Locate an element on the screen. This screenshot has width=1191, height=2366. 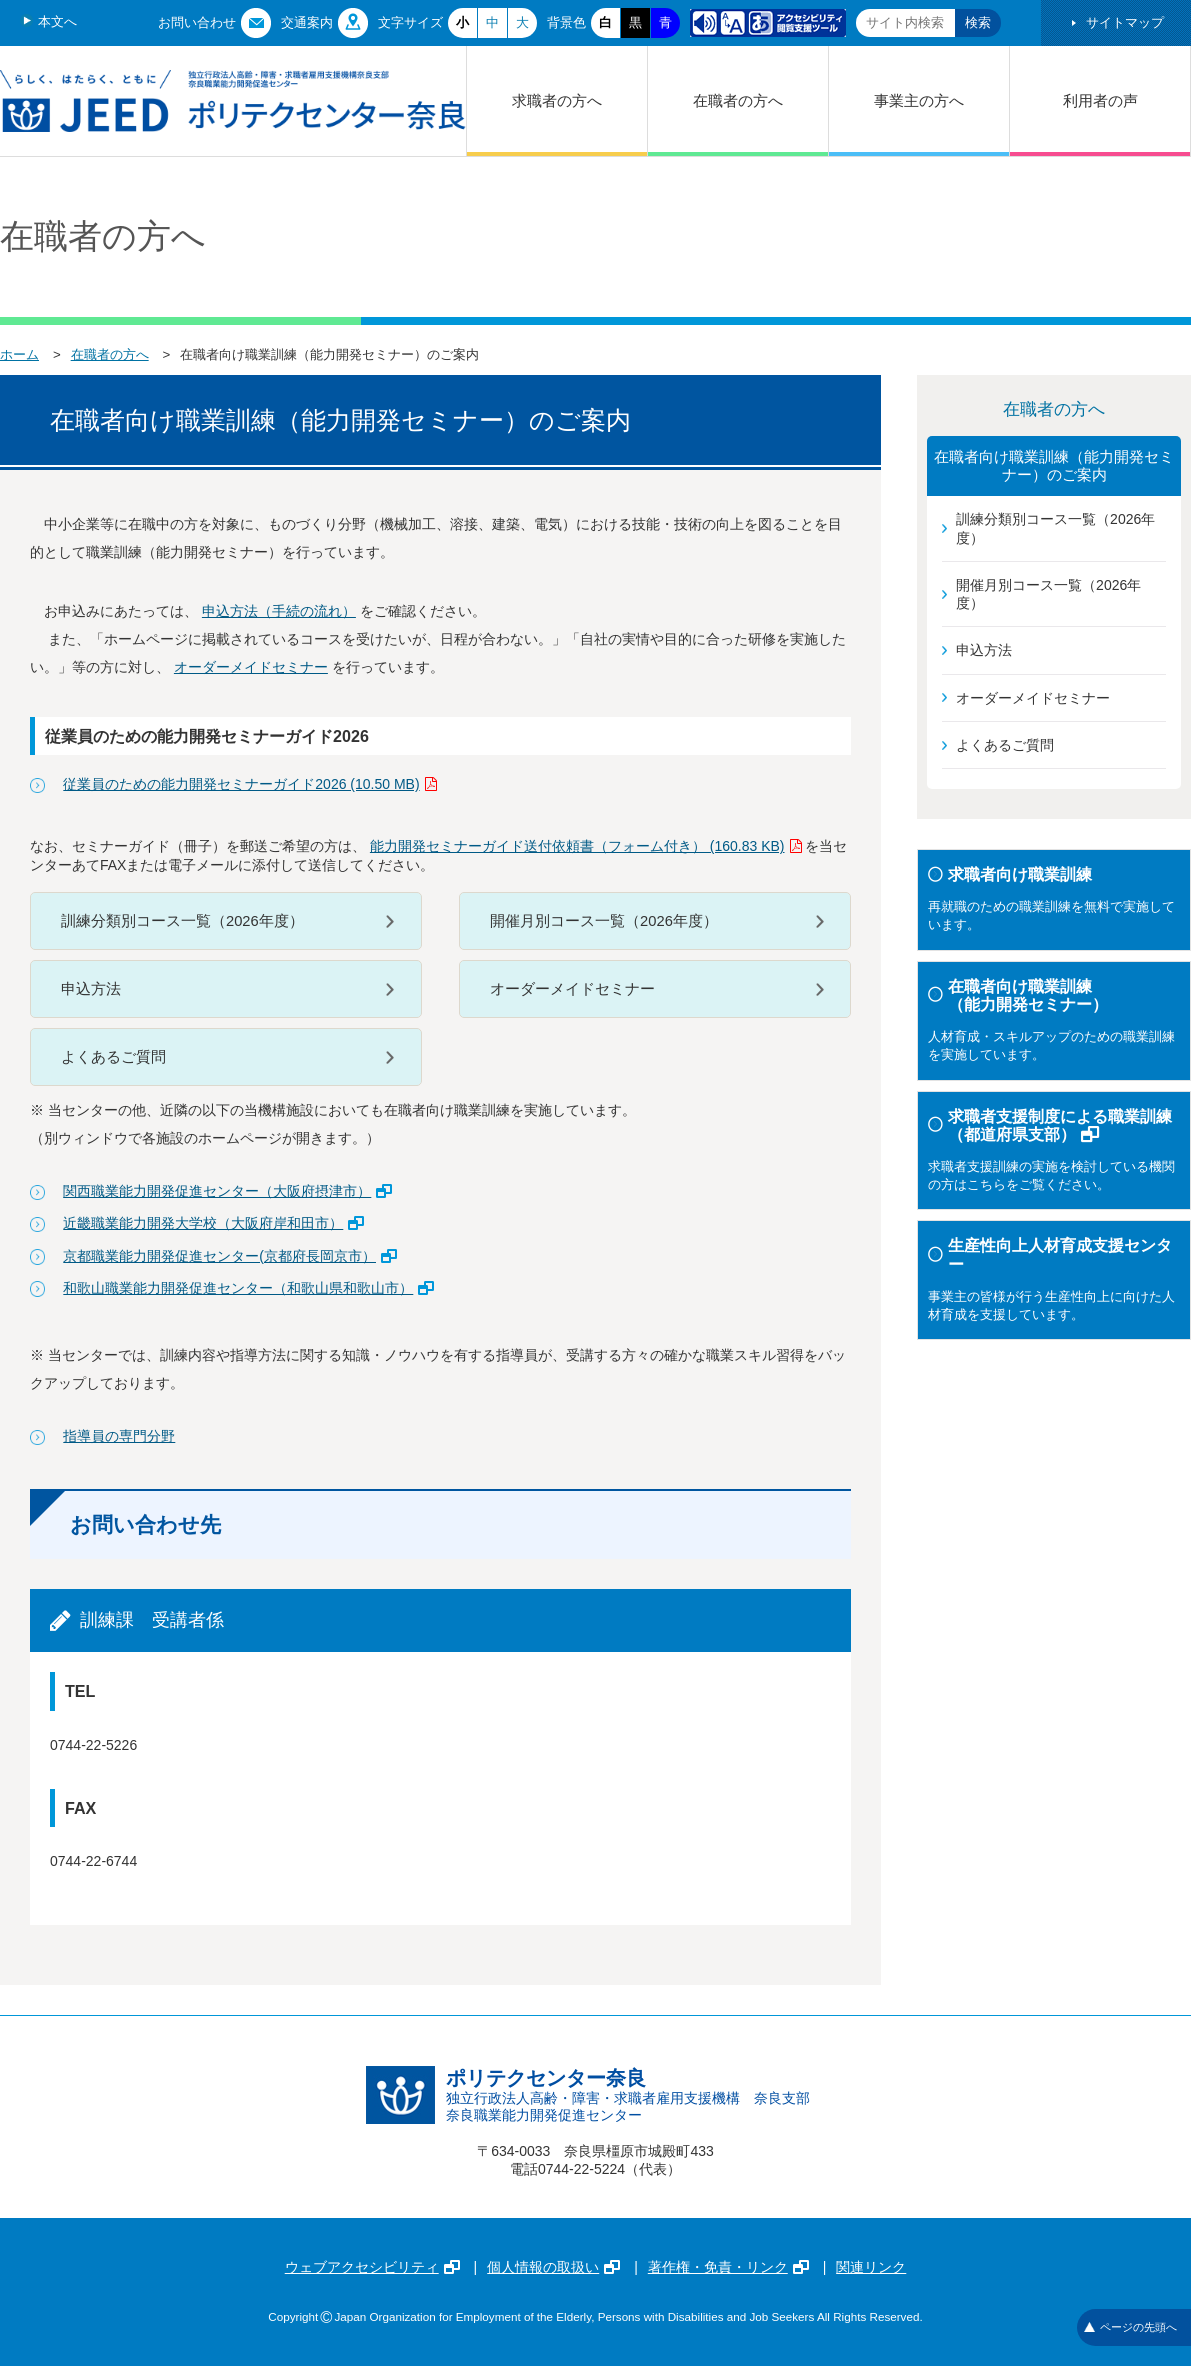
在職者の方へ is located at coordinates (738, 100).